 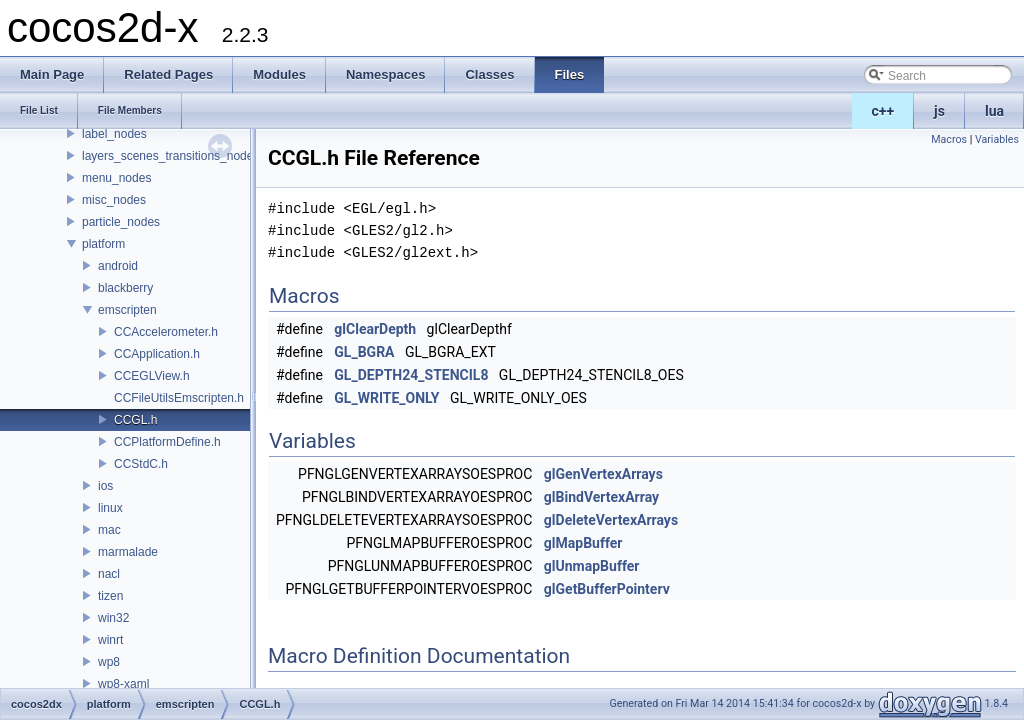 What do you see at coordinates (939, 111) in the screenshot?
I see `js` at bounding box center [939, 111].